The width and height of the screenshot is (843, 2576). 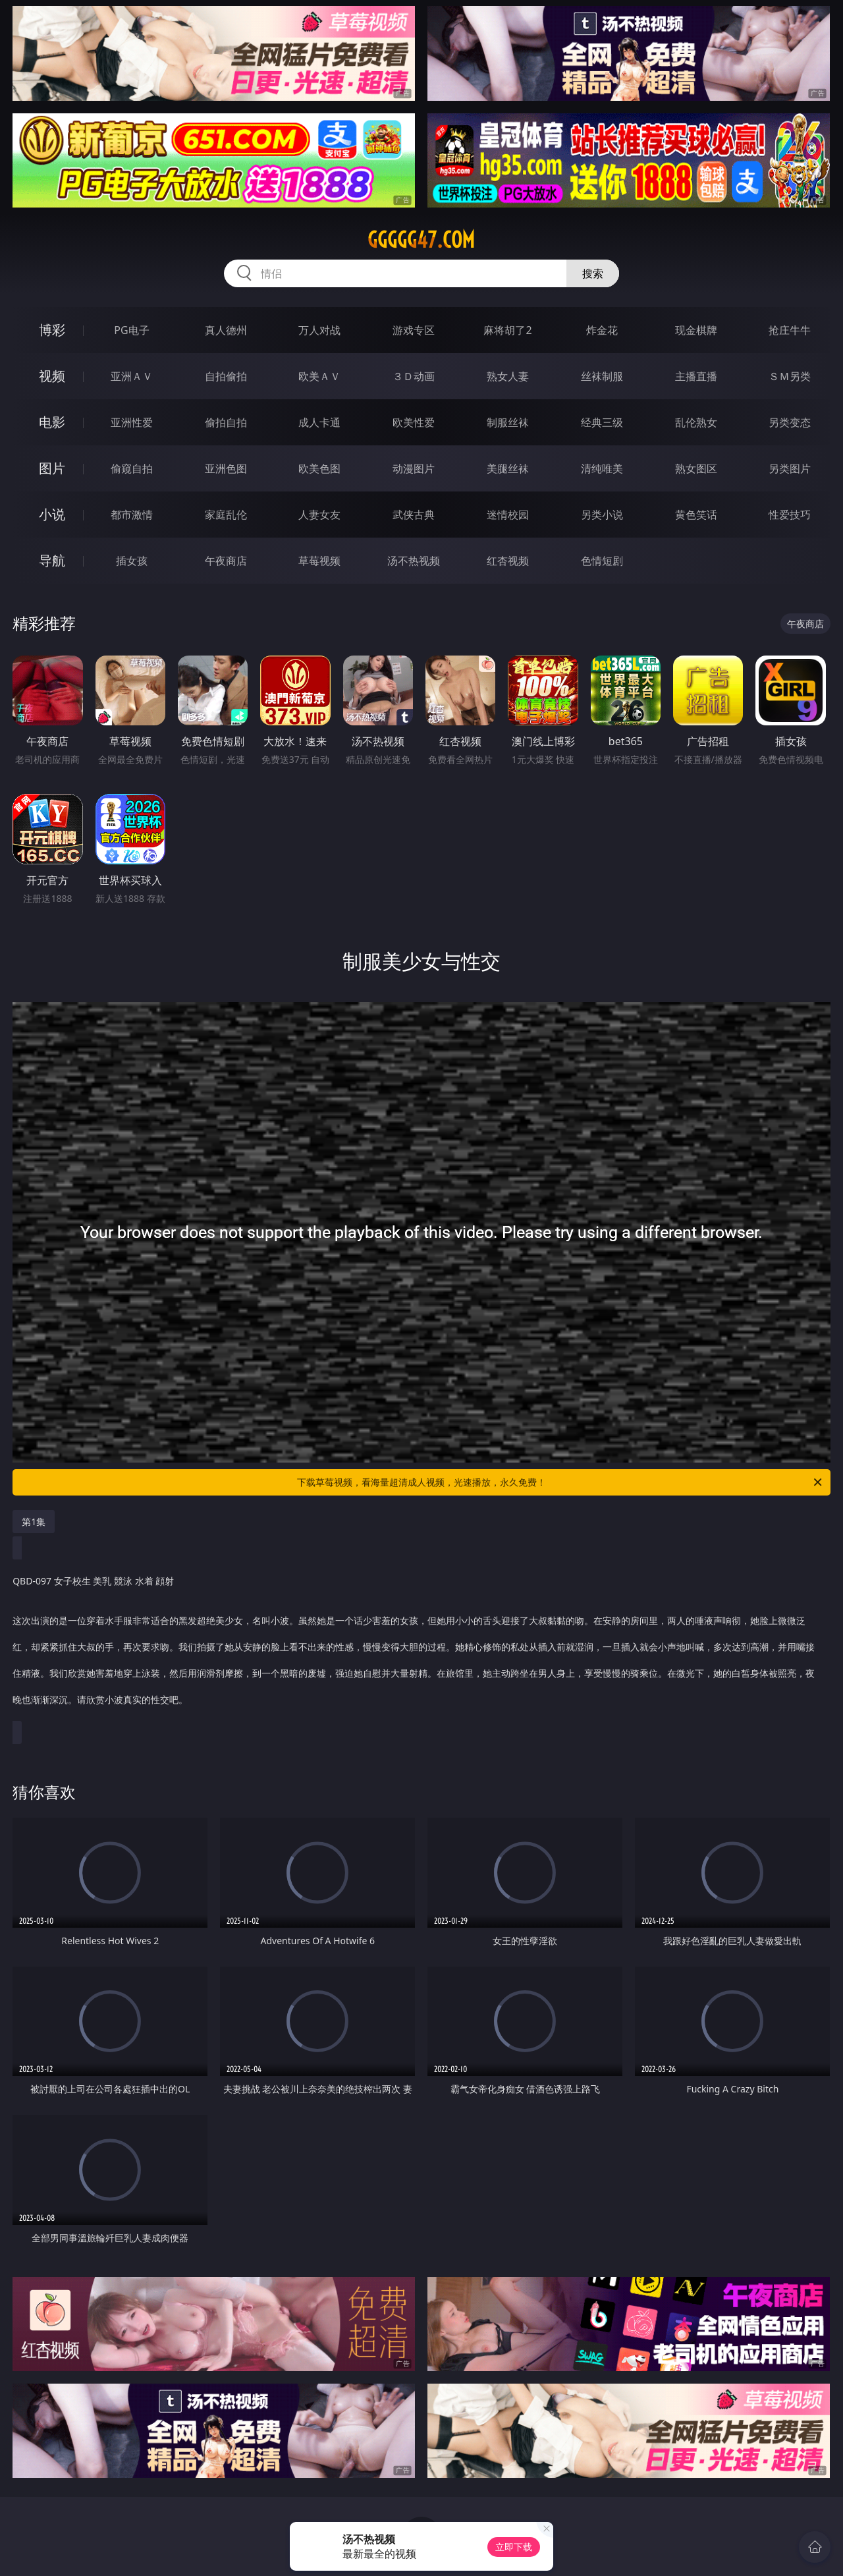 What do you see at coordinates (421, 240) in the screenshot?
I see `ggggg47.com` at bounding box center [421, 240].